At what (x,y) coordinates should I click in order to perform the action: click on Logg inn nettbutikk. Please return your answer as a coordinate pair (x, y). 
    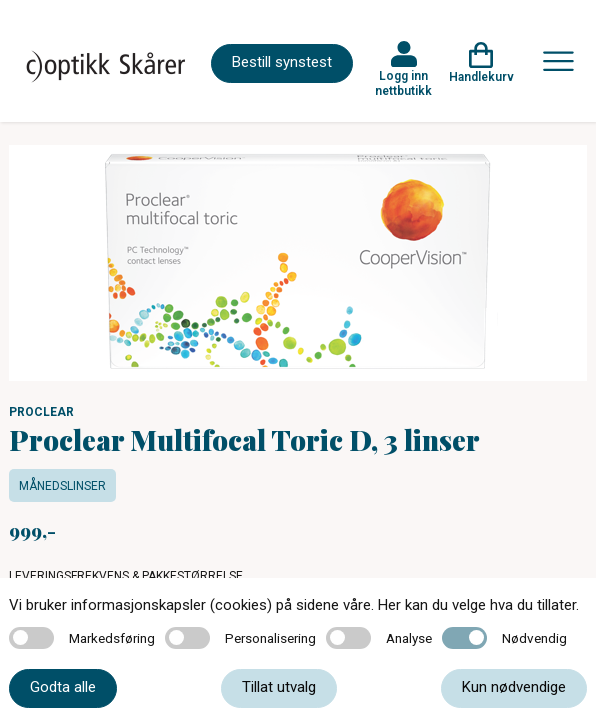
    Looking at the image, I should click on (403, 83).